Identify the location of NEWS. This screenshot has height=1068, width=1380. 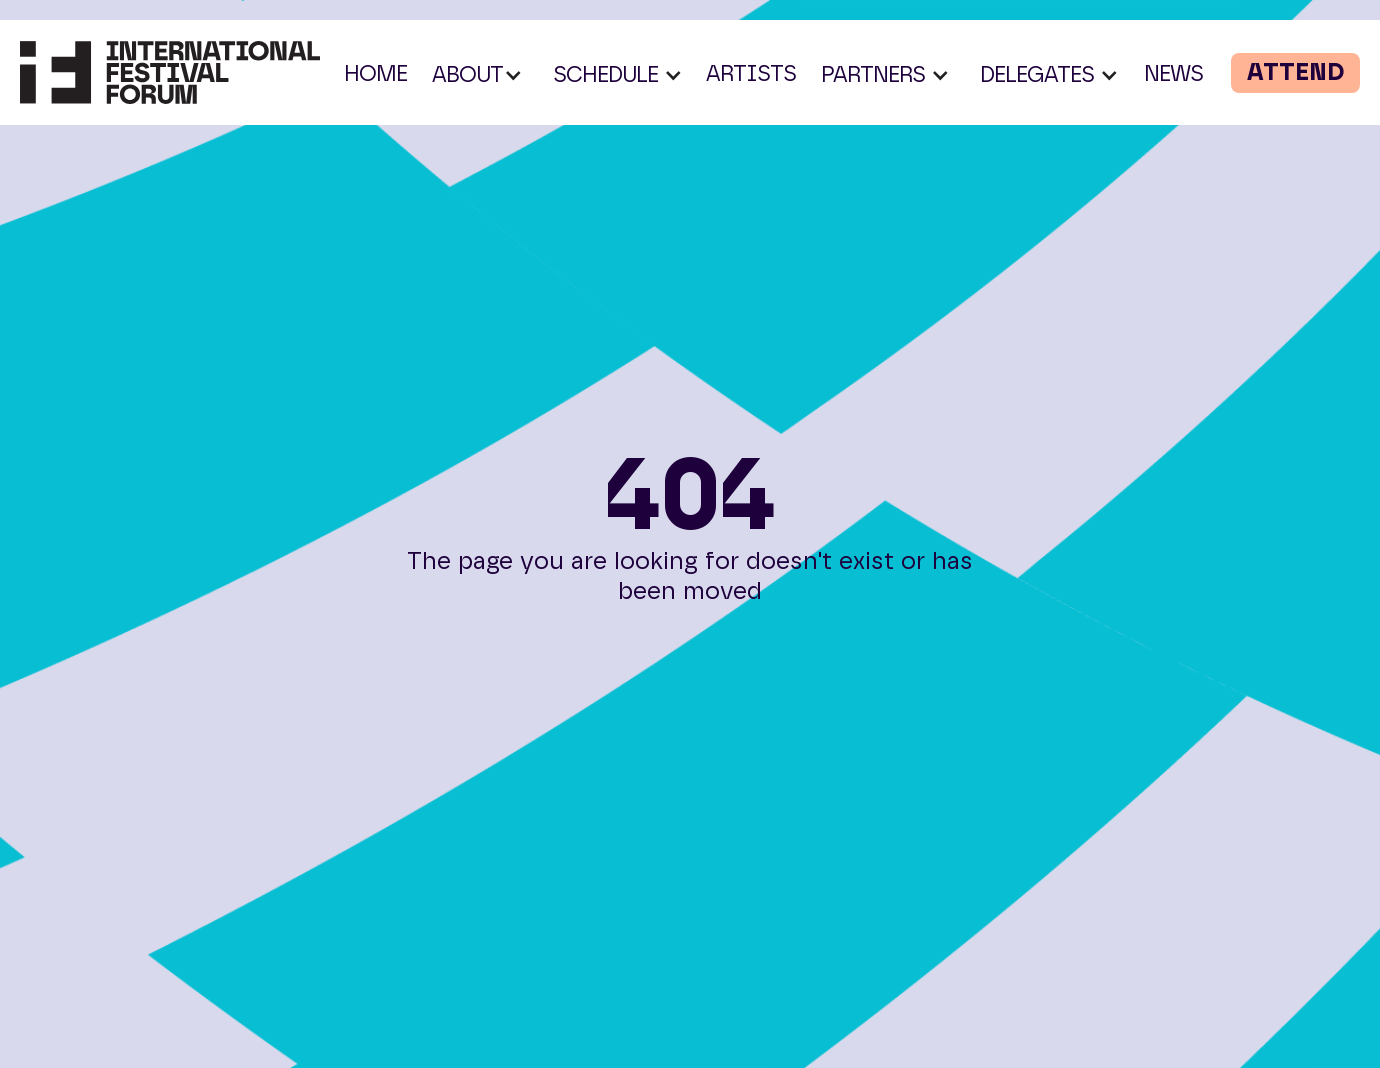
(1173, 74).